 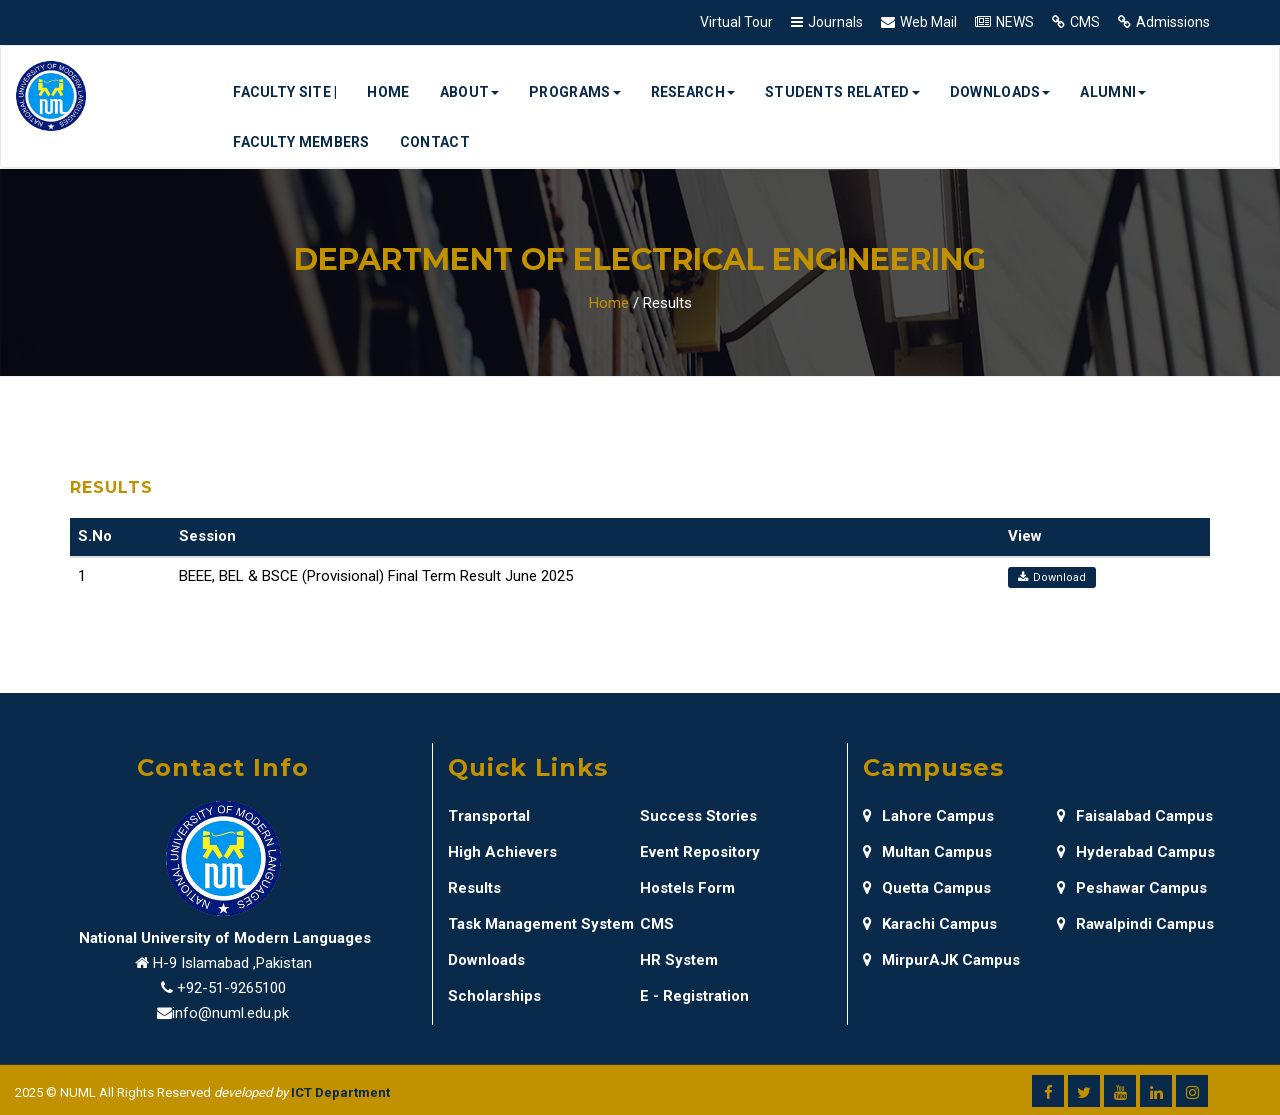 I want to click on Faculty Members, so click(x=301, y=142).